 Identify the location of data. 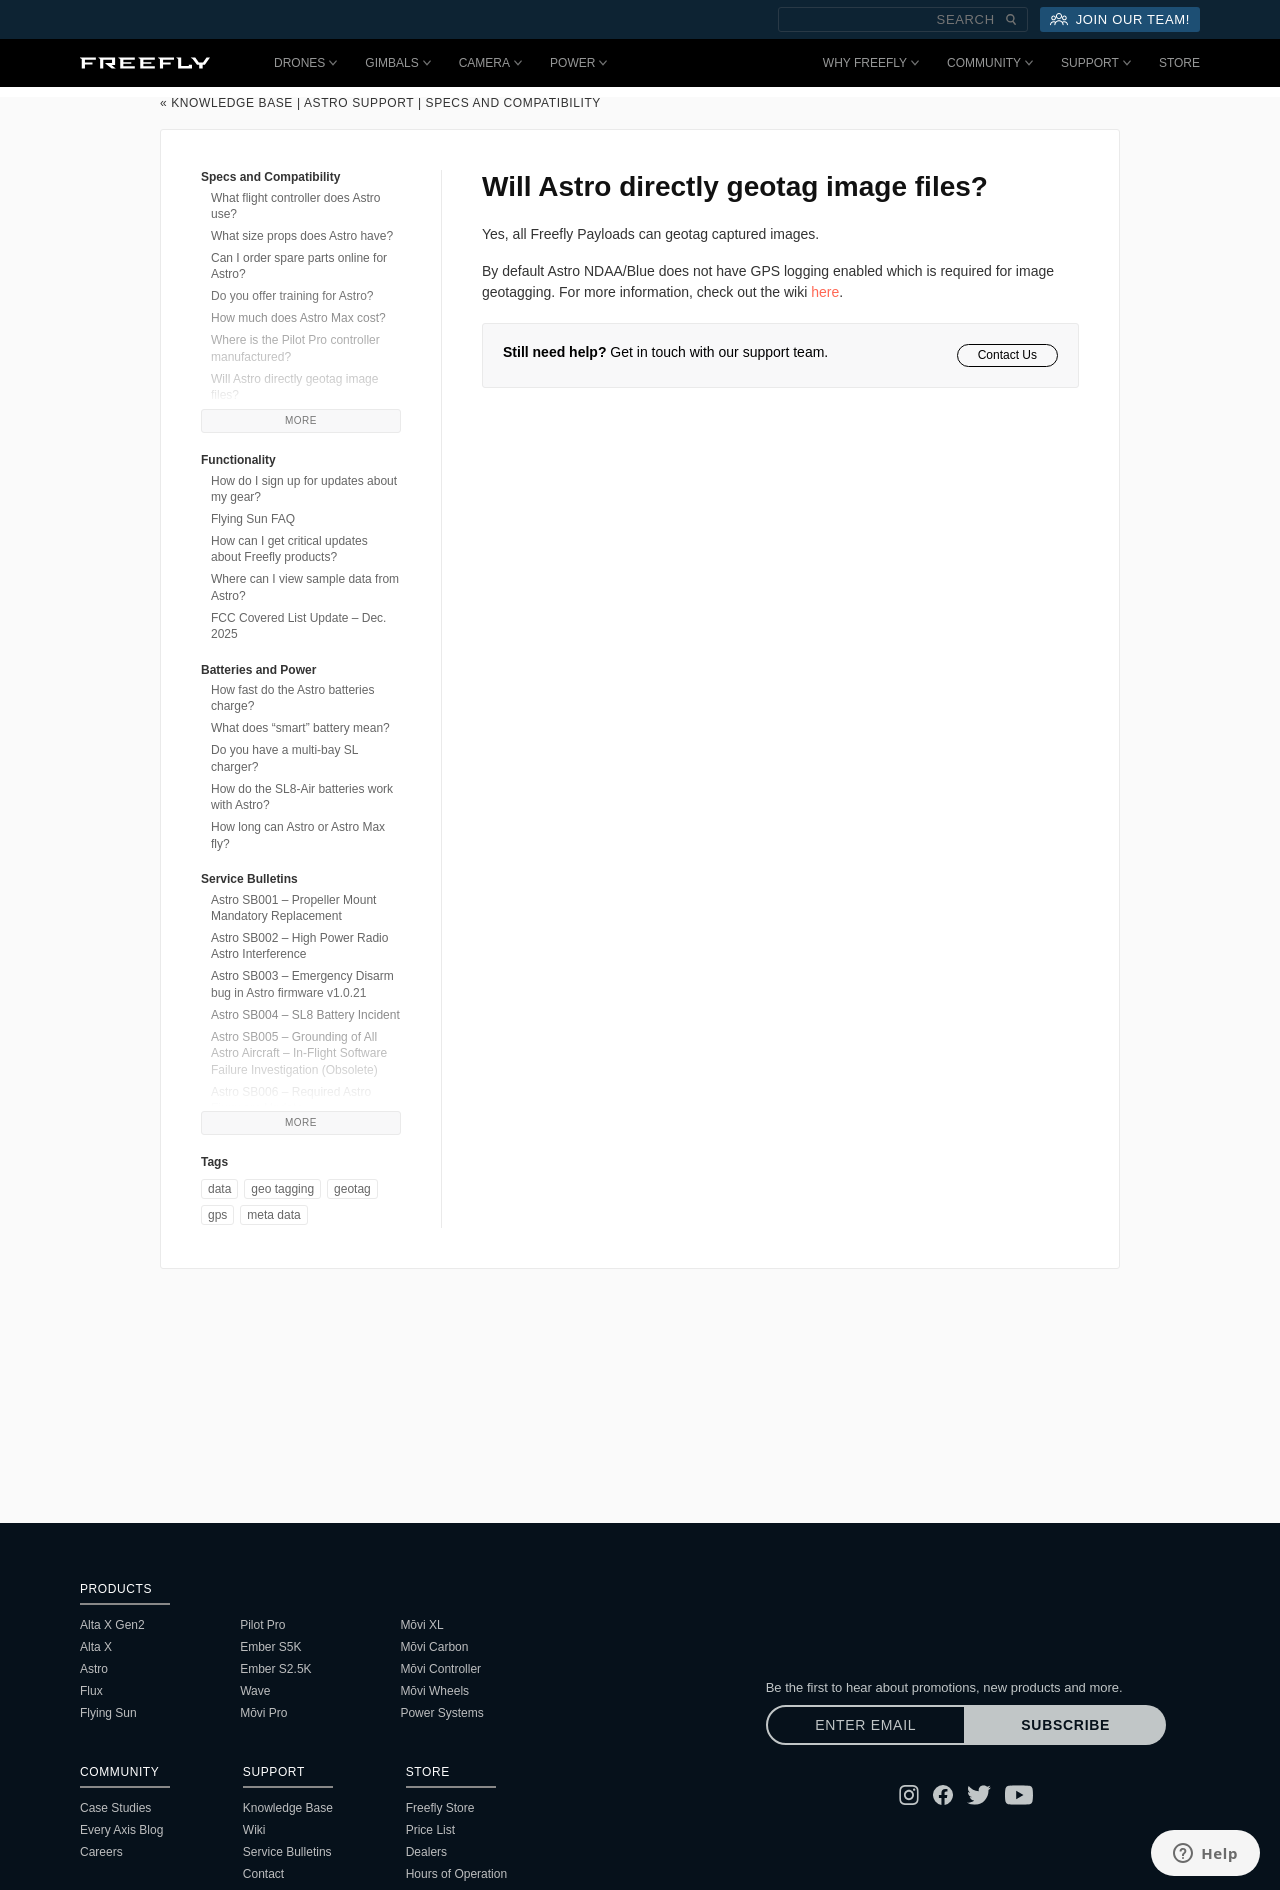
(219, 1189).